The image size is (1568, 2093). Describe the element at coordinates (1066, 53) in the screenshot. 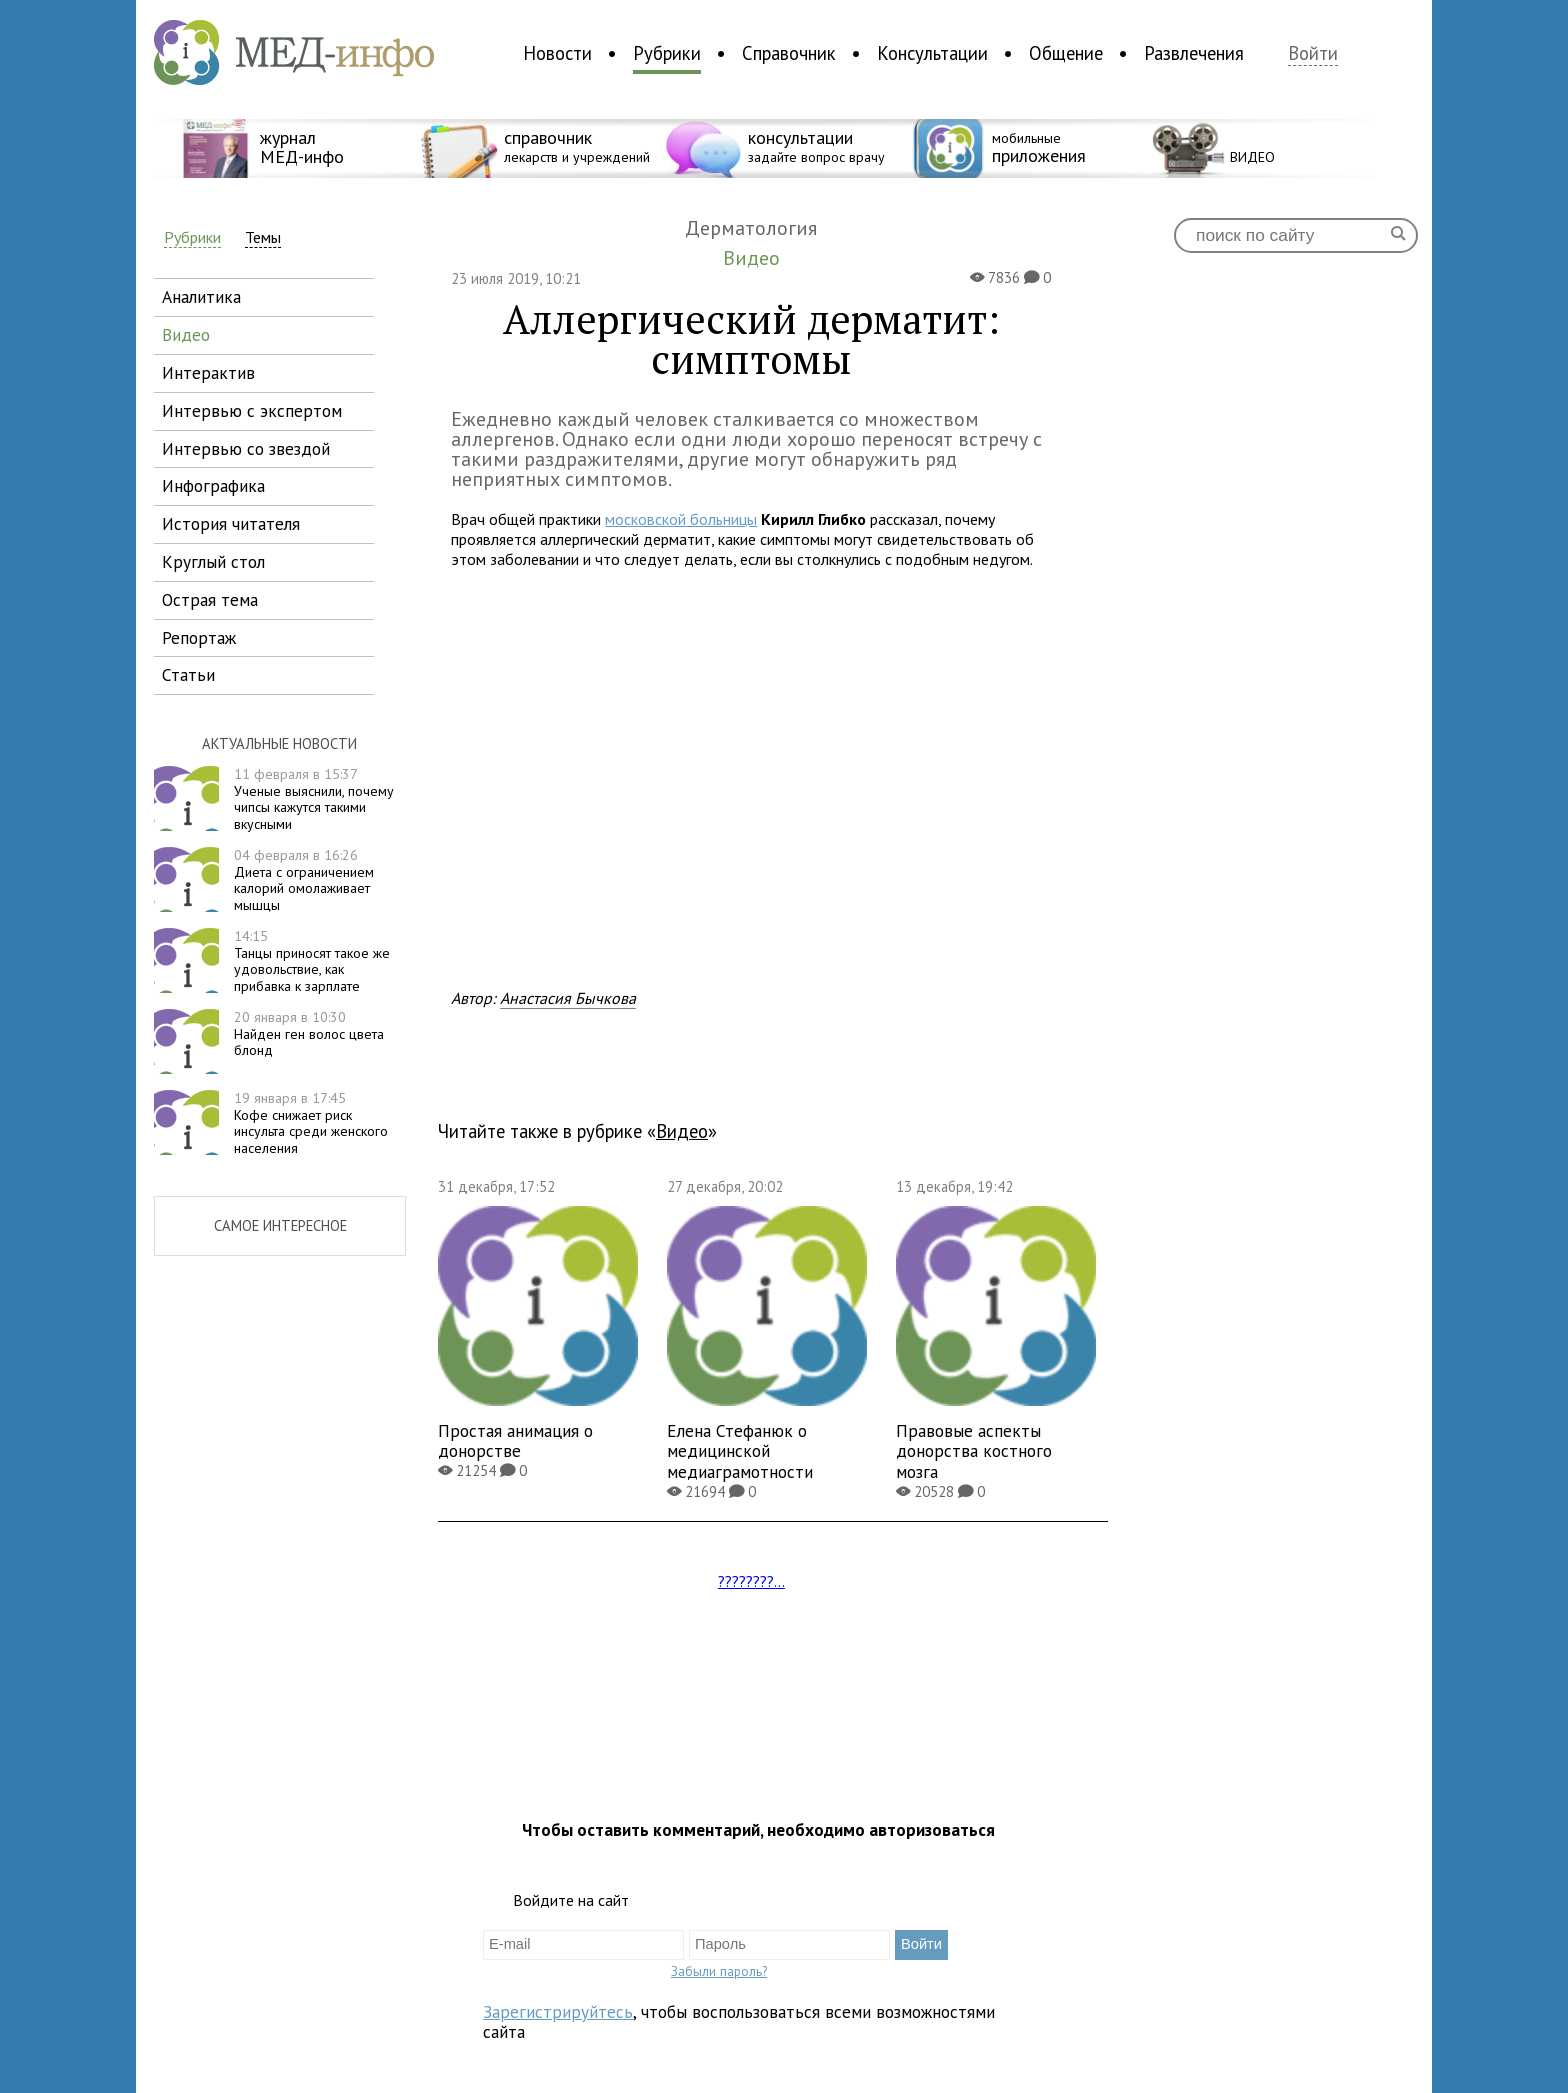

I see `Общение` at that location.